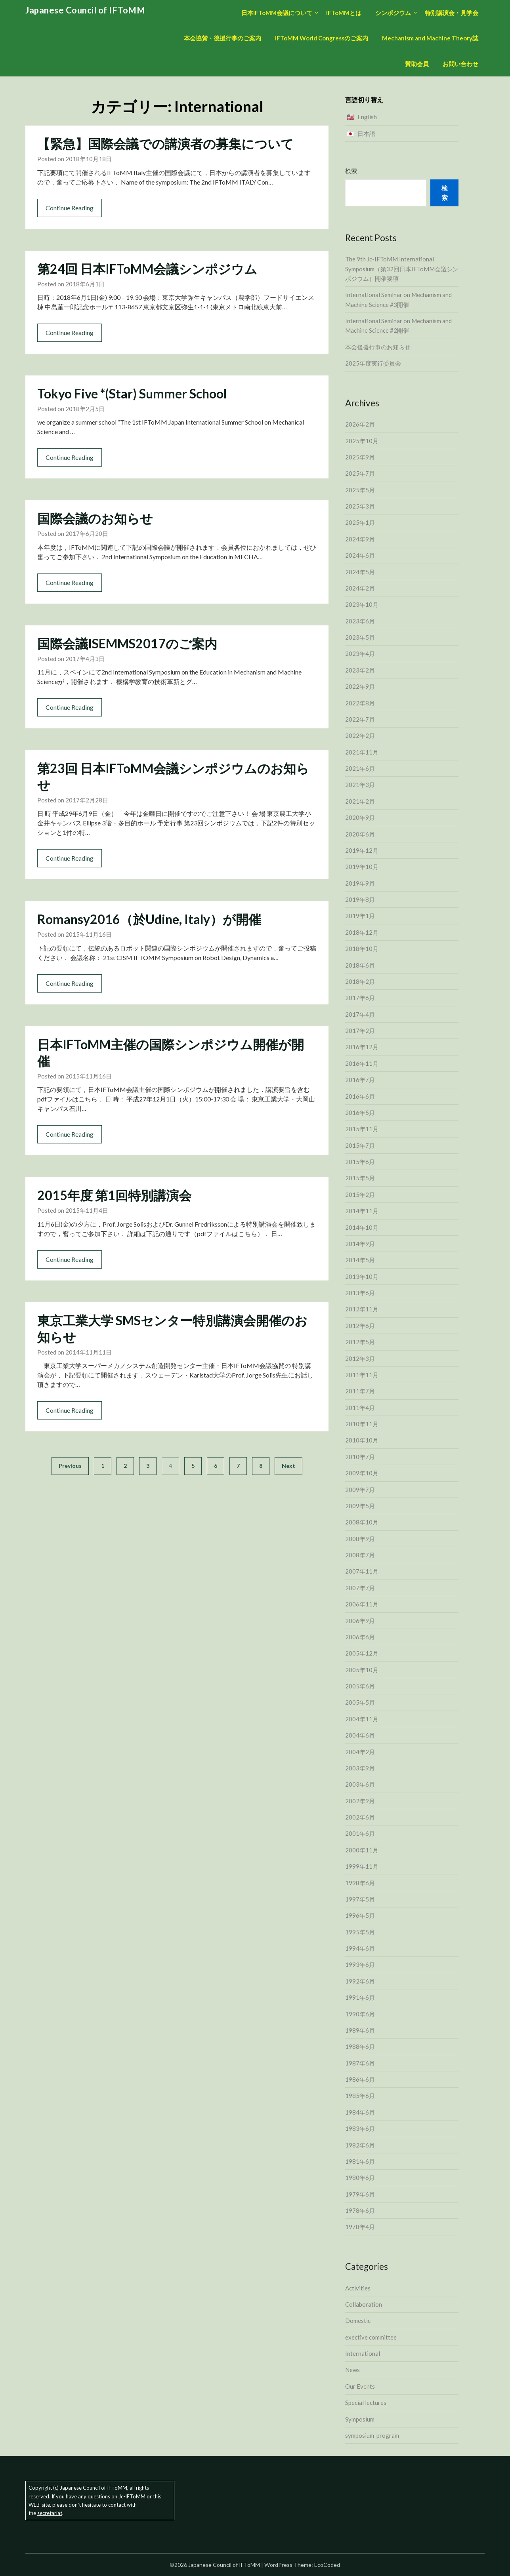 This screenshot has height=2576, width=510. What do you see at coordinates (360, 588) in the screenshot?
I see `2024年2月` at bounding box center [360, 588].